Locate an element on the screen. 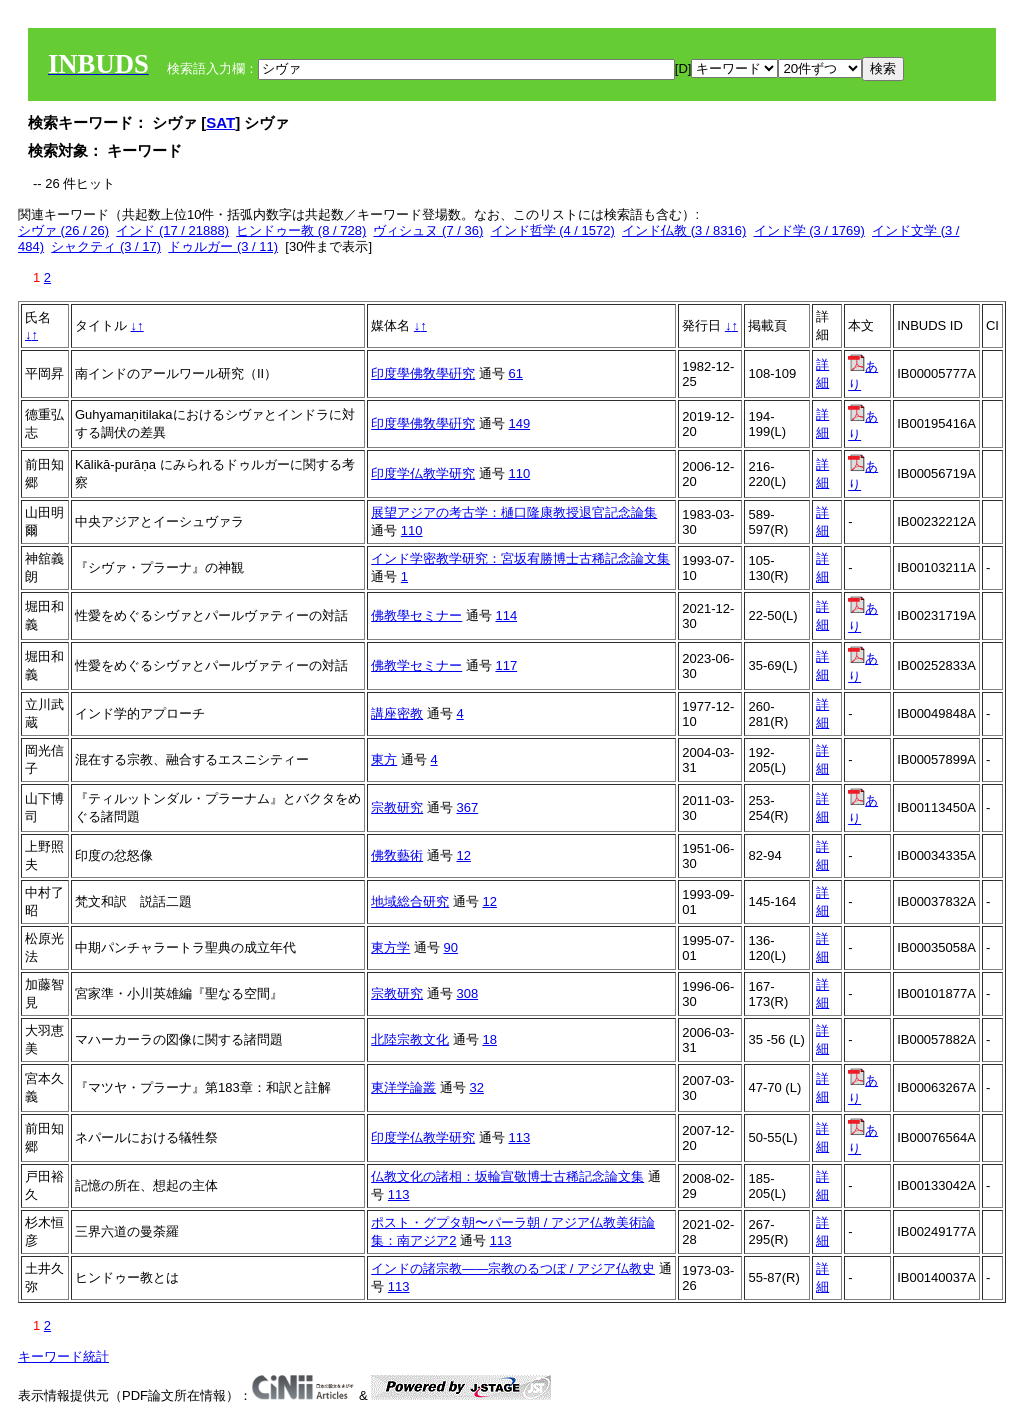  印度学仏教学研究 is located at coordinates (423, 473).